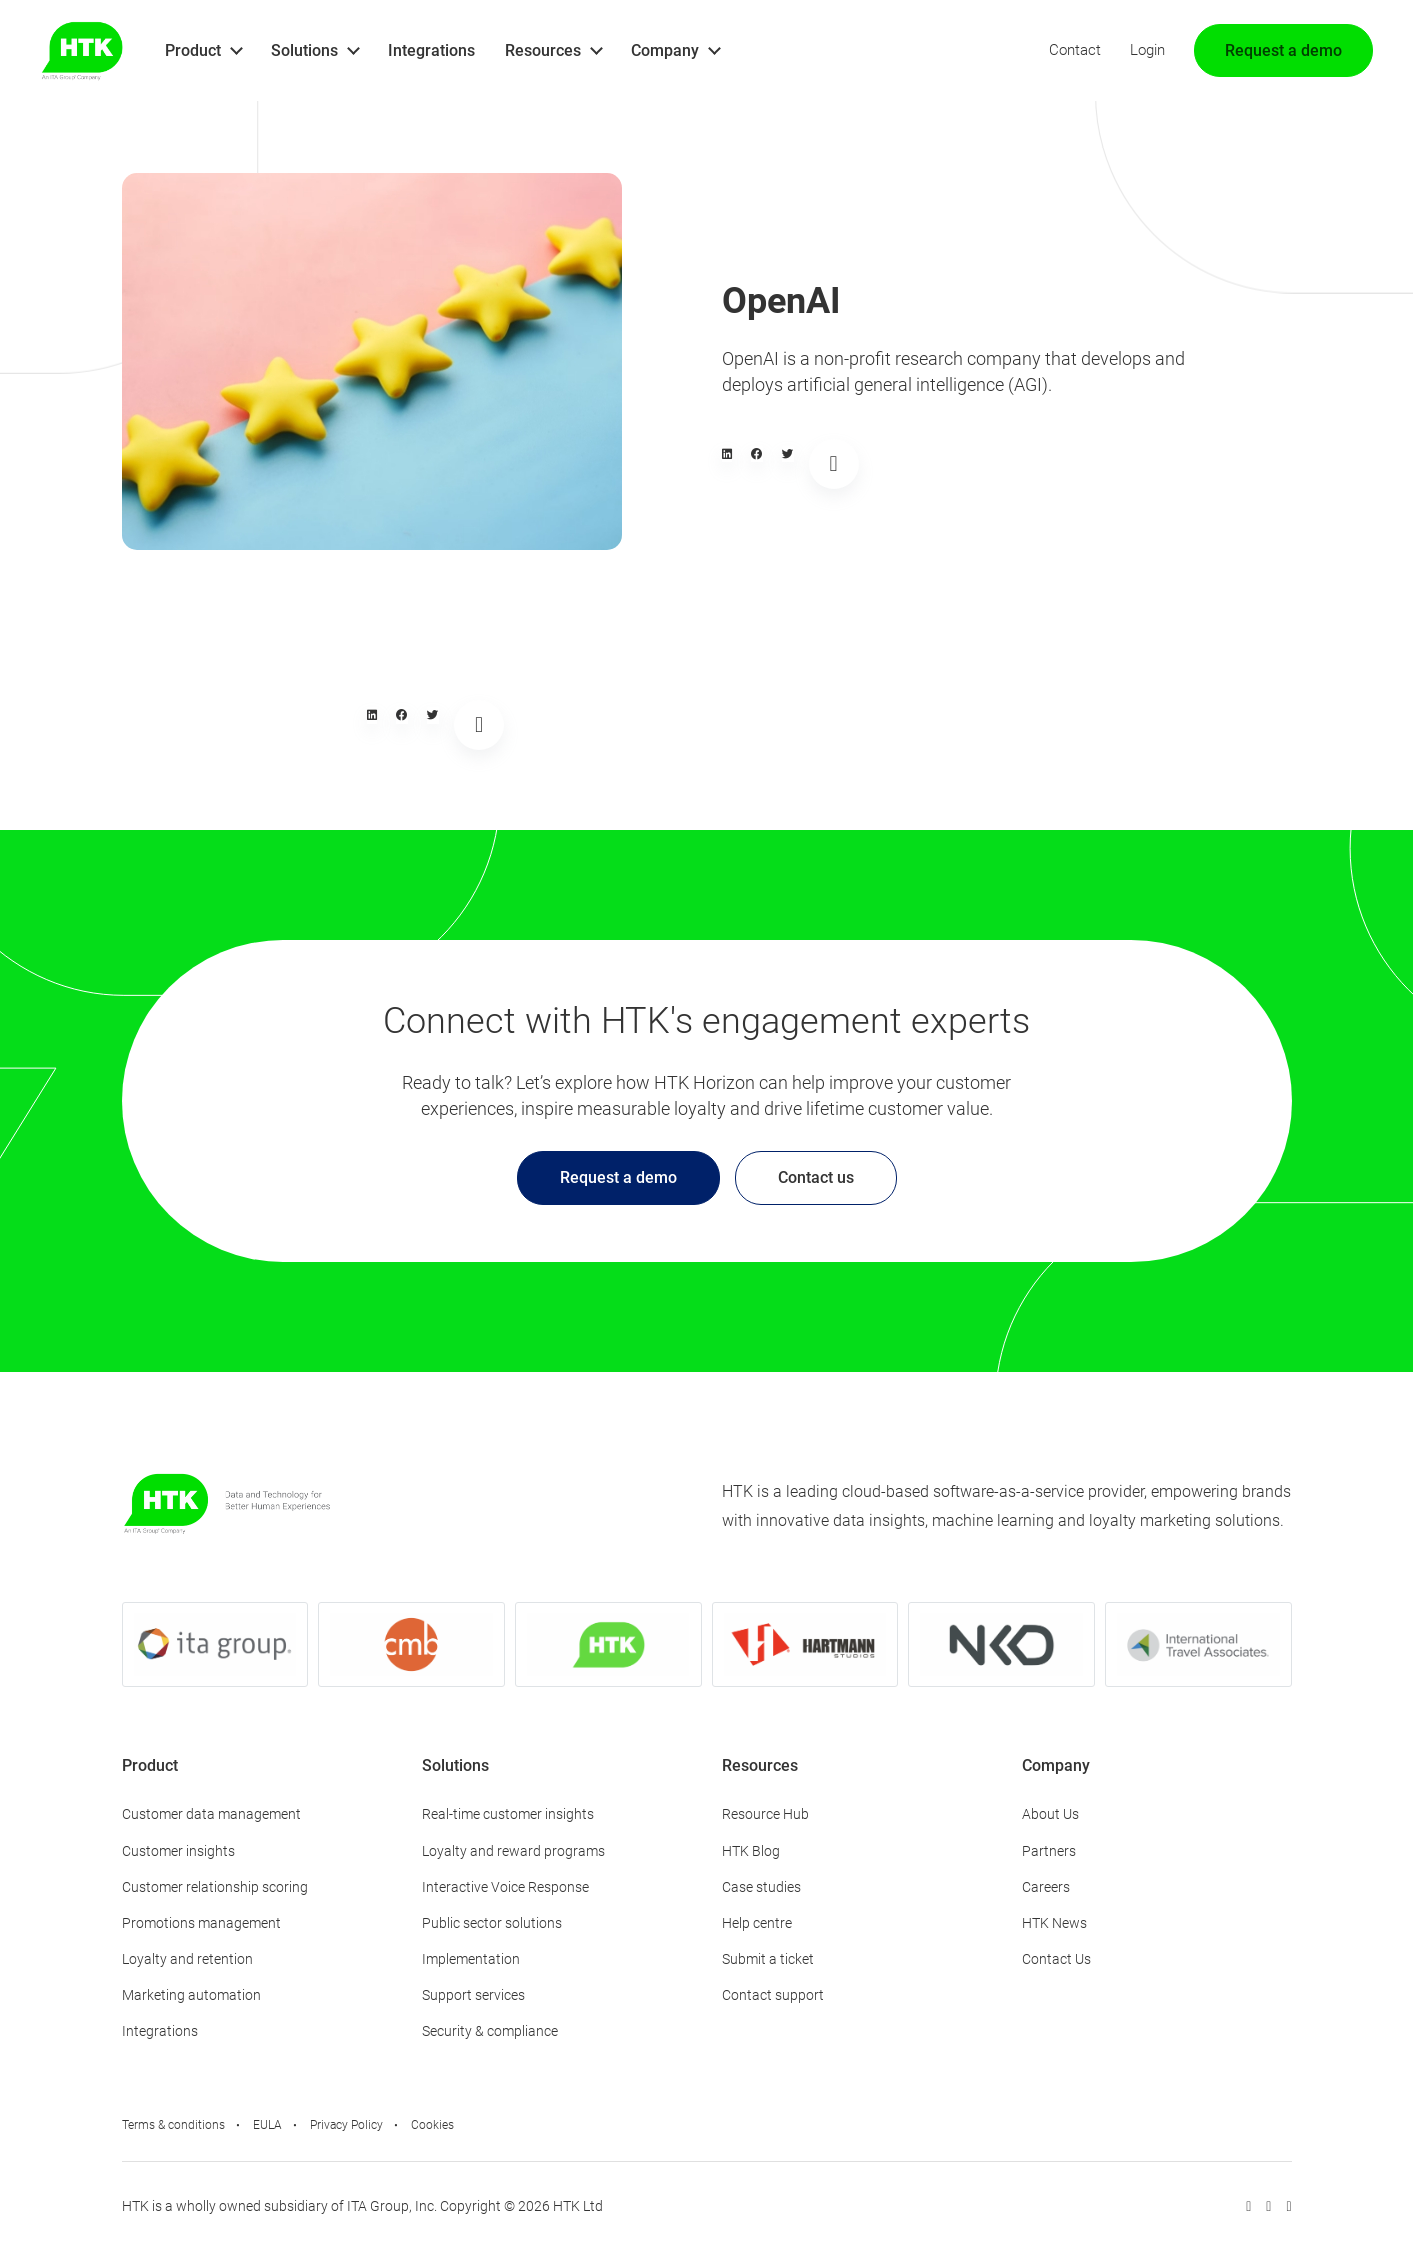 This screenshot has height=2246, width=1413. I want to click on Interactive Voice Response, so click(505, 1887).